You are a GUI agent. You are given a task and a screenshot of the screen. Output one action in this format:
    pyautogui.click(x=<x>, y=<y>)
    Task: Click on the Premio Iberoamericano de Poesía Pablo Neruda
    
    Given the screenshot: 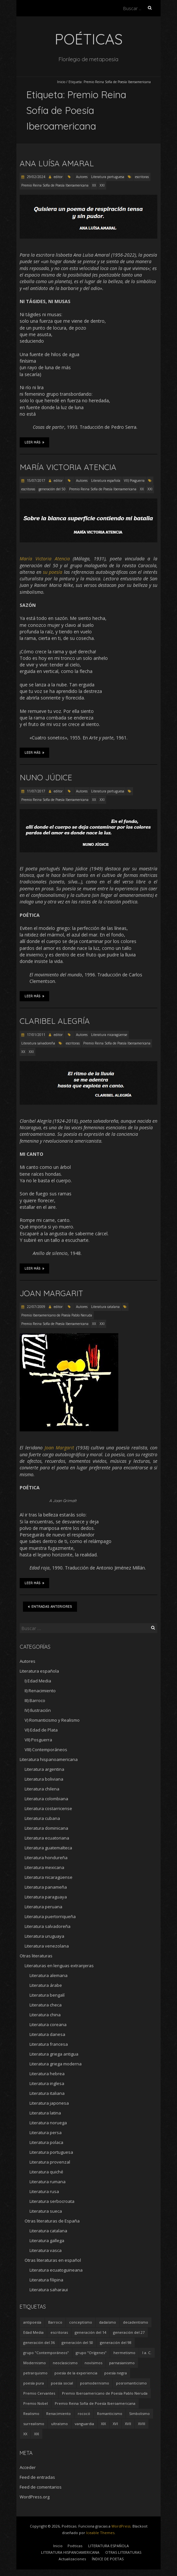 What is the action you would take?
    pyautogui.click(x=56, y=1315)
    